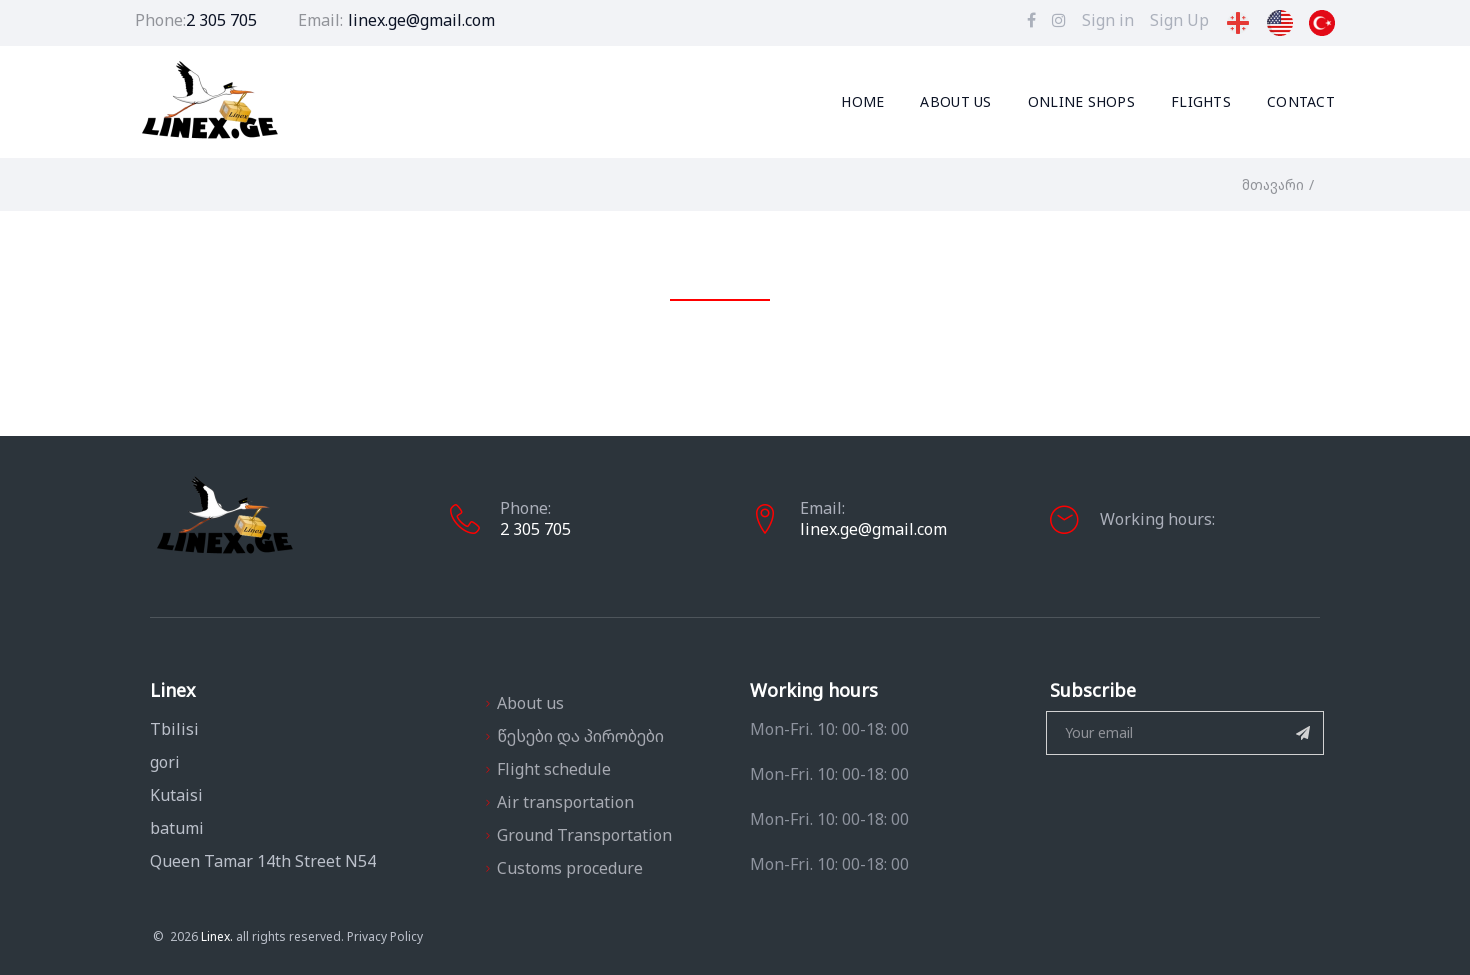 The height and width of the screenshot is (975, 1470). I want to click on Air transportation, so click(565, 802).